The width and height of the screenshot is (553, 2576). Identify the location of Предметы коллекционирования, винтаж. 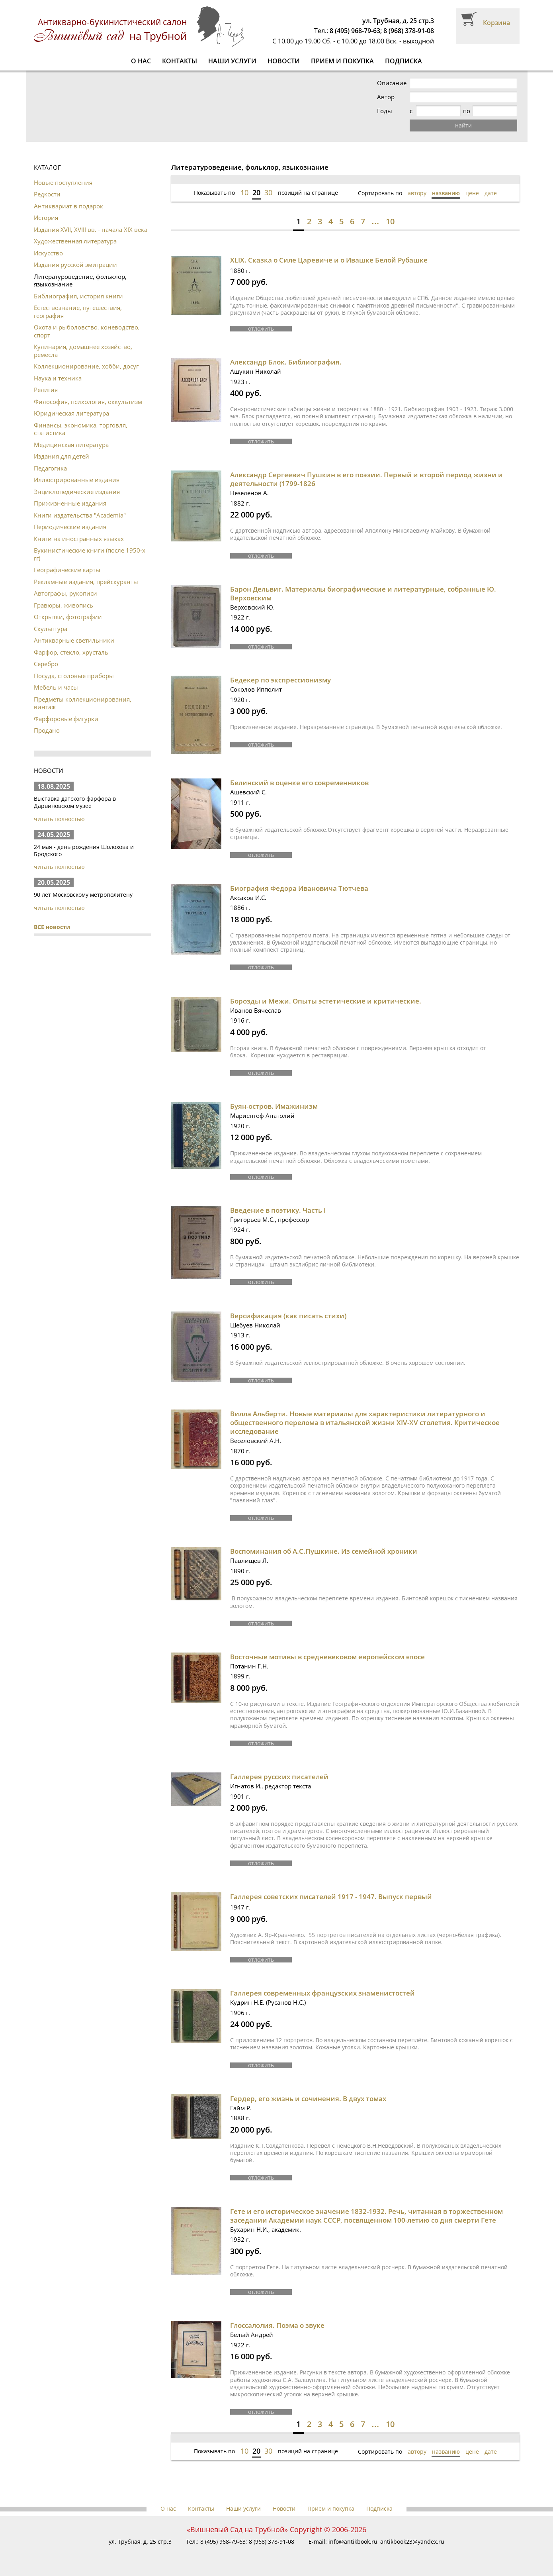
(82, 703).